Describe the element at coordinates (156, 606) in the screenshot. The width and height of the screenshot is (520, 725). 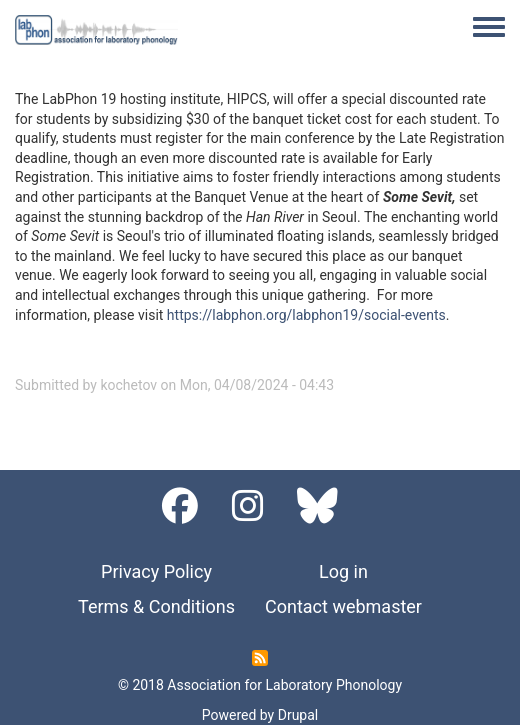
I see `Terms & Conditions` at that location.